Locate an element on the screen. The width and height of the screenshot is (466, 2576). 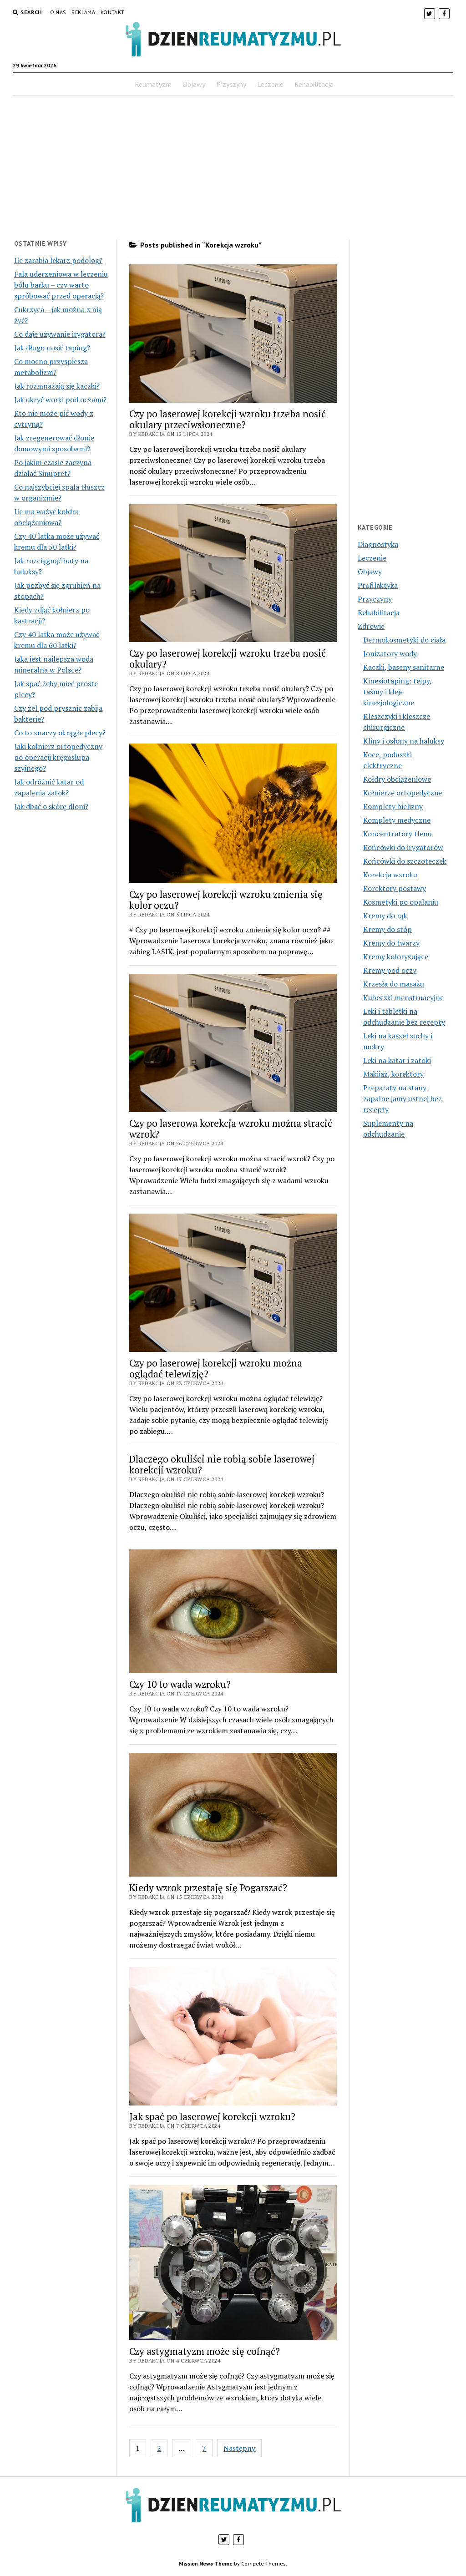
Kremy koloryzujące is located at coordinates (395, 956).